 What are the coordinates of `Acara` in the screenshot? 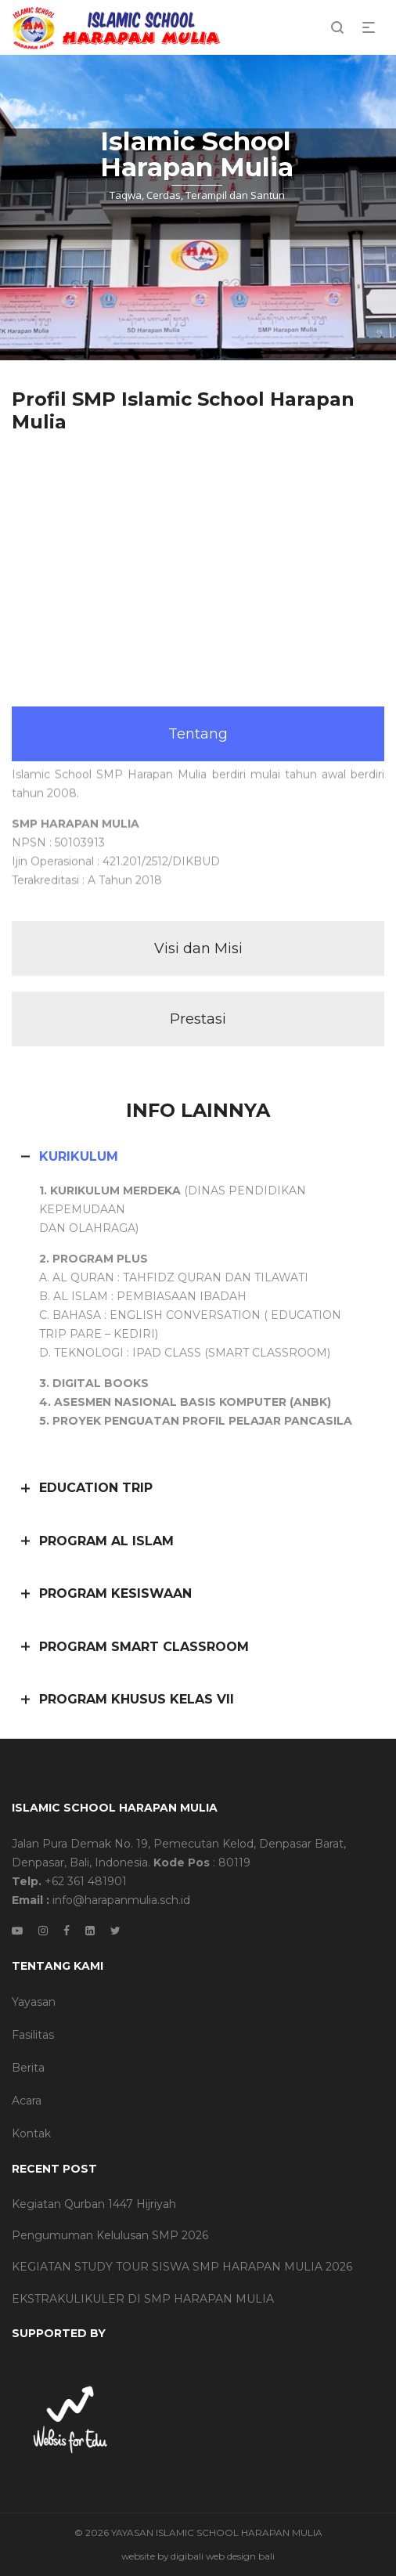 It's located at (26, 2101).